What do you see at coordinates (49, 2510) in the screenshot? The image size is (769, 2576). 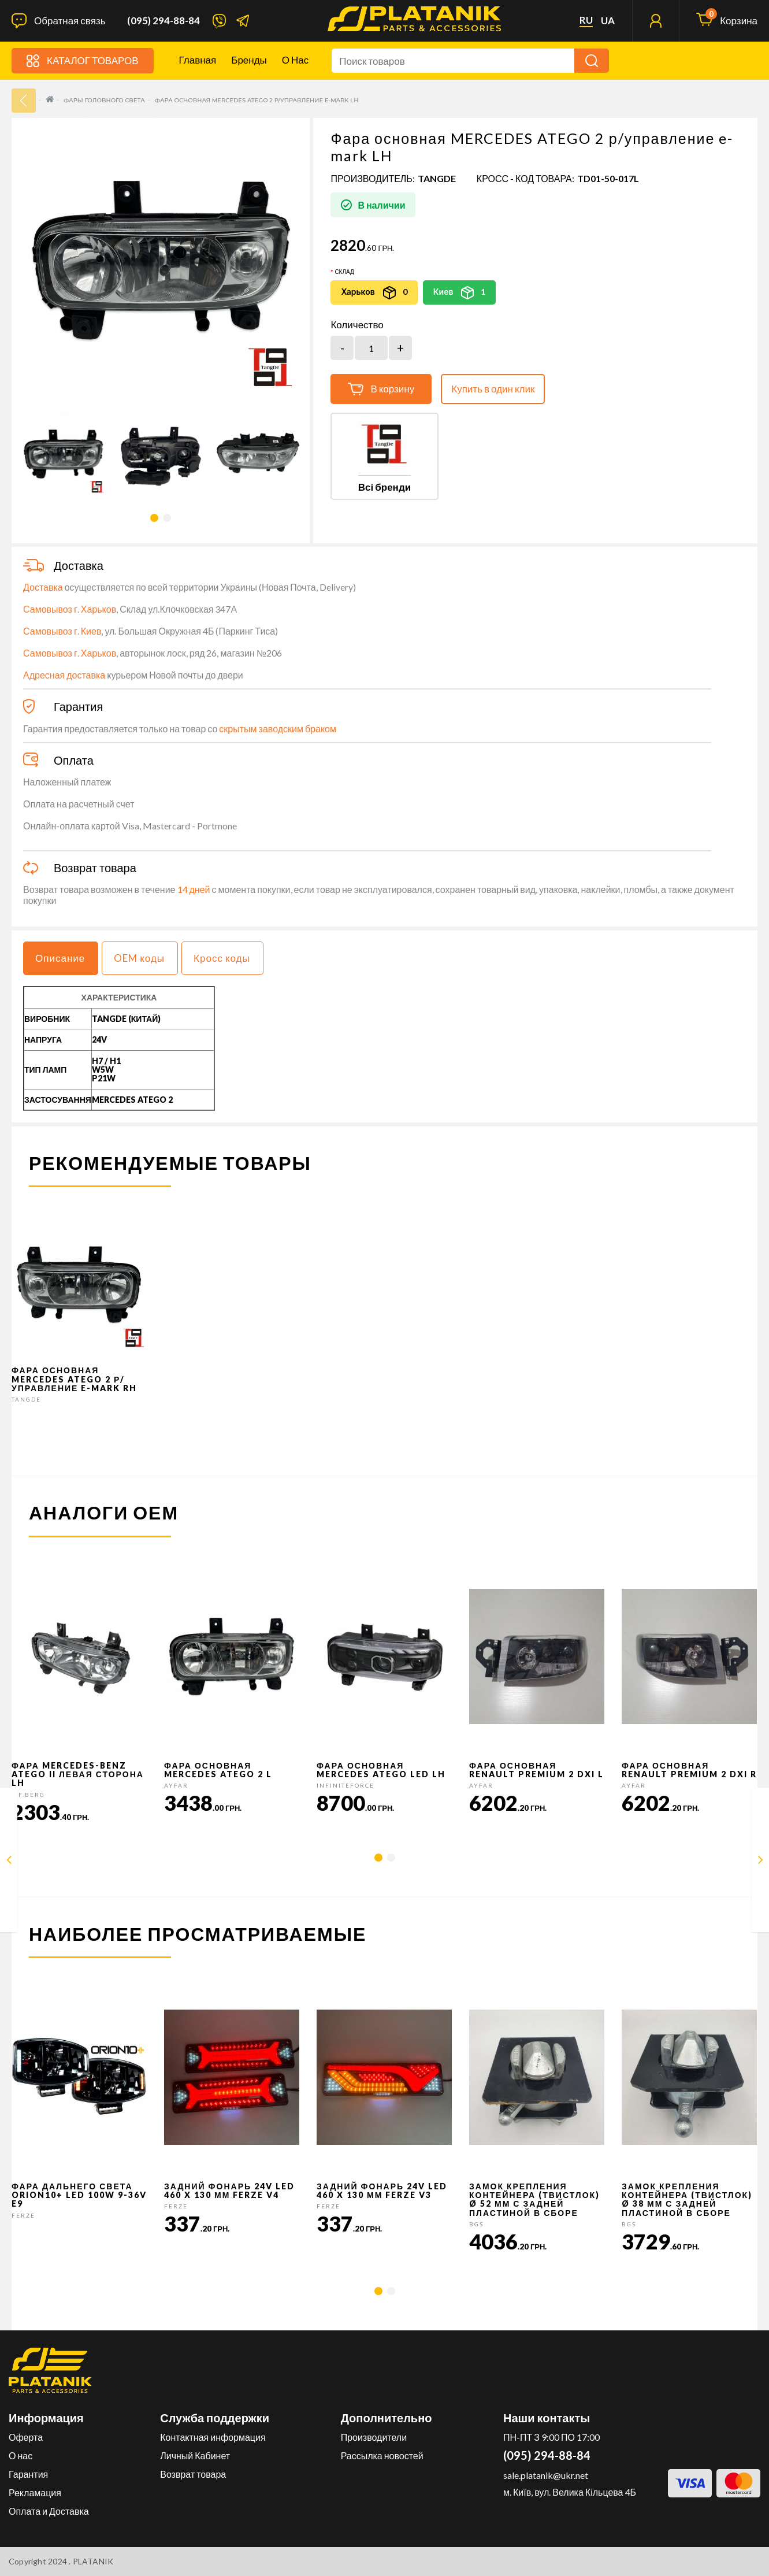 I see `Оплата и Доставка` at bounding box center [49, 2510].